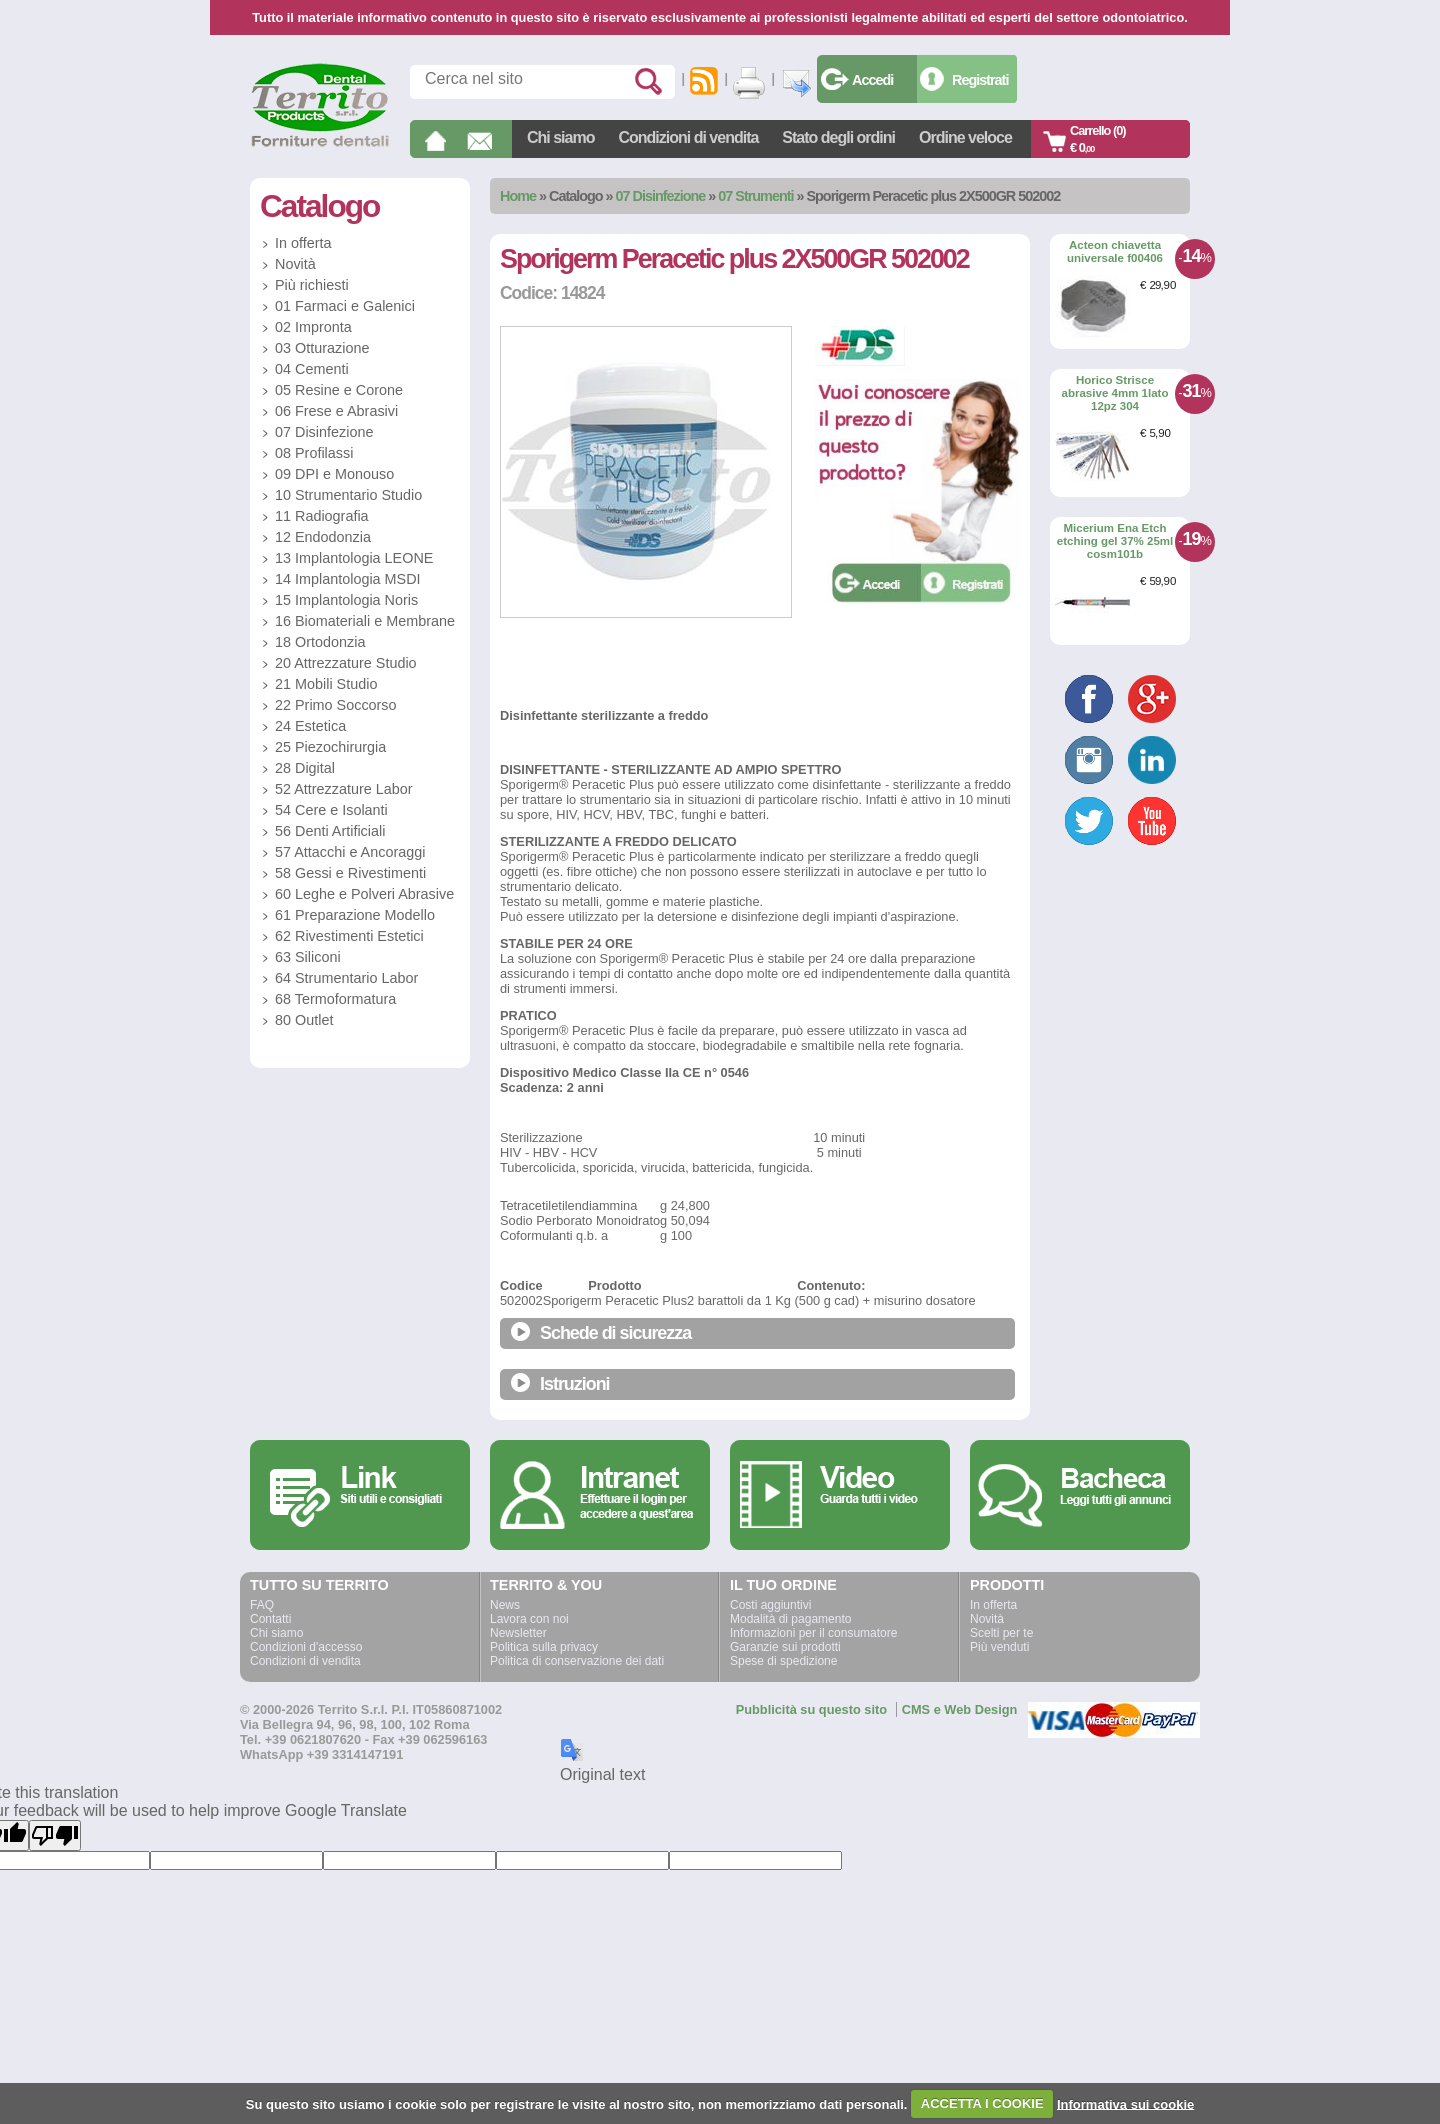 The width and height of the screenshot is (1440, 2124). What do you see at coordinates (335, 999) in the screenshot?
I see `68 Termoformatura` at bounding box center [335, 999].